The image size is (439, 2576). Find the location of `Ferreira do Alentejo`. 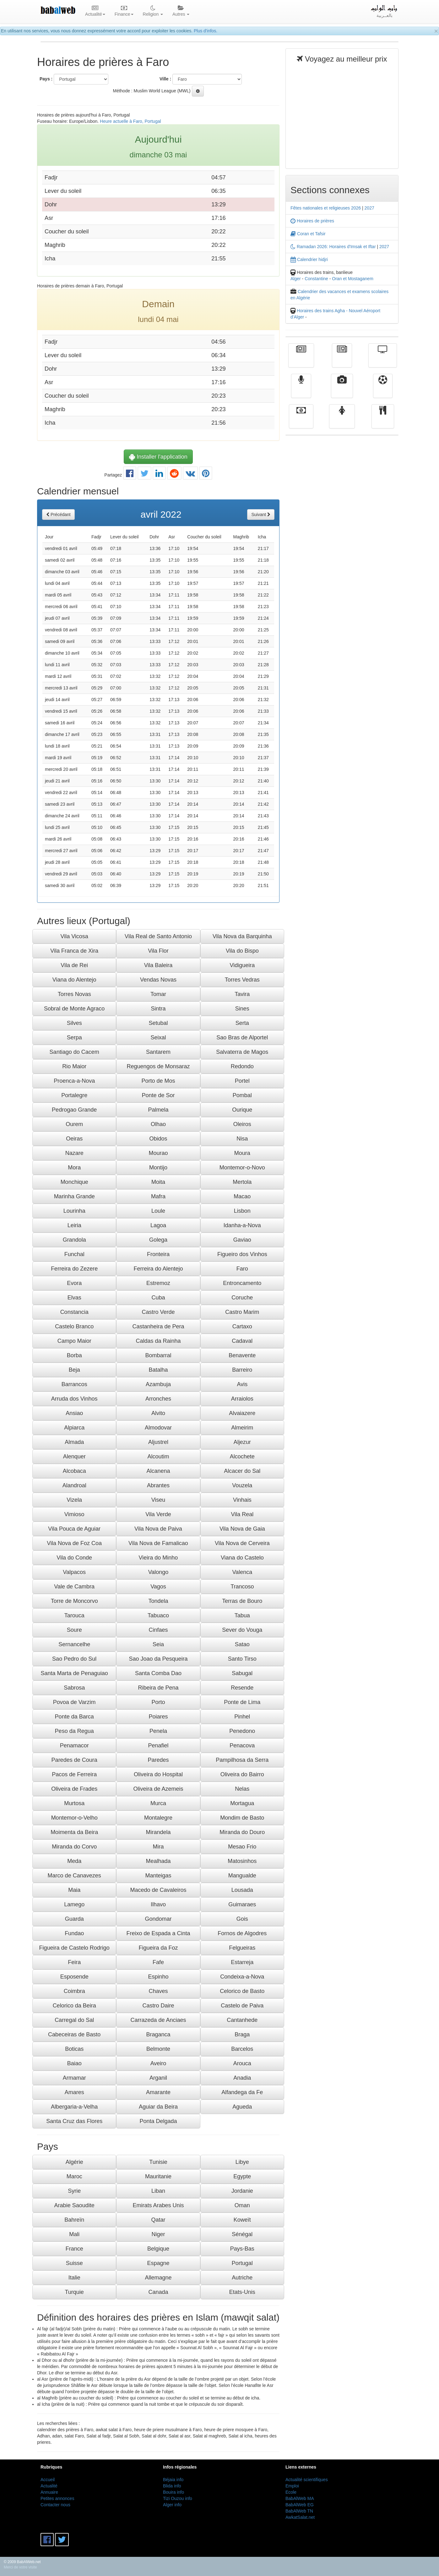

Ferreira do Alentejo is located at coordinates (158, 1269).